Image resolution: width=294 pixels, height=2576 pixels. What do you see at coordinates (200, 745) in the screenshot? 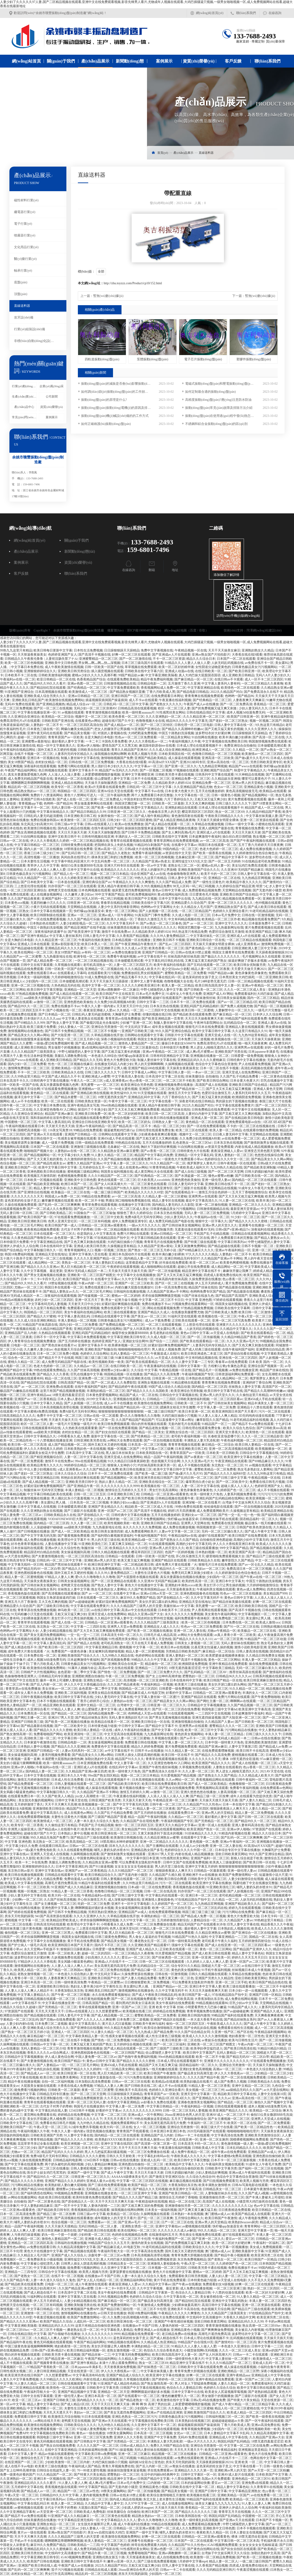
I see `日本成人理论在线观看视频不卡` at bounding box center [200, 745].